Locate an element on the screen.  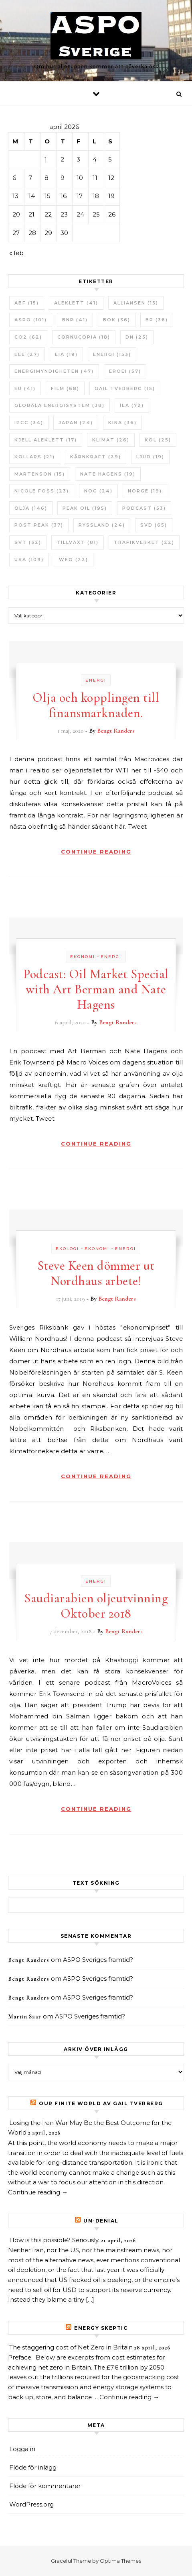
Nate Hagens [Nate Hagens (19 objekt)] is located at coordinates (107, 474).